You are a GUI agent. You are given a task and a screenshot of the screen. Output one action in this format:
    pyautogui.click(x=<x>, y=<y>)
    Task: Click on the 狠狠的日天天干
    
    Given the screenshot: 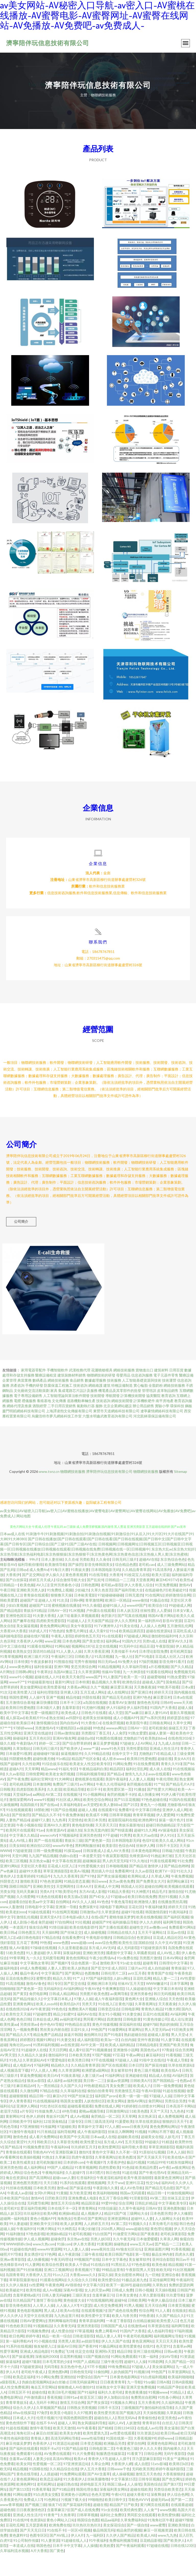 What is the action you would take?
    pyautogui.click(x=174, y=2144)
    